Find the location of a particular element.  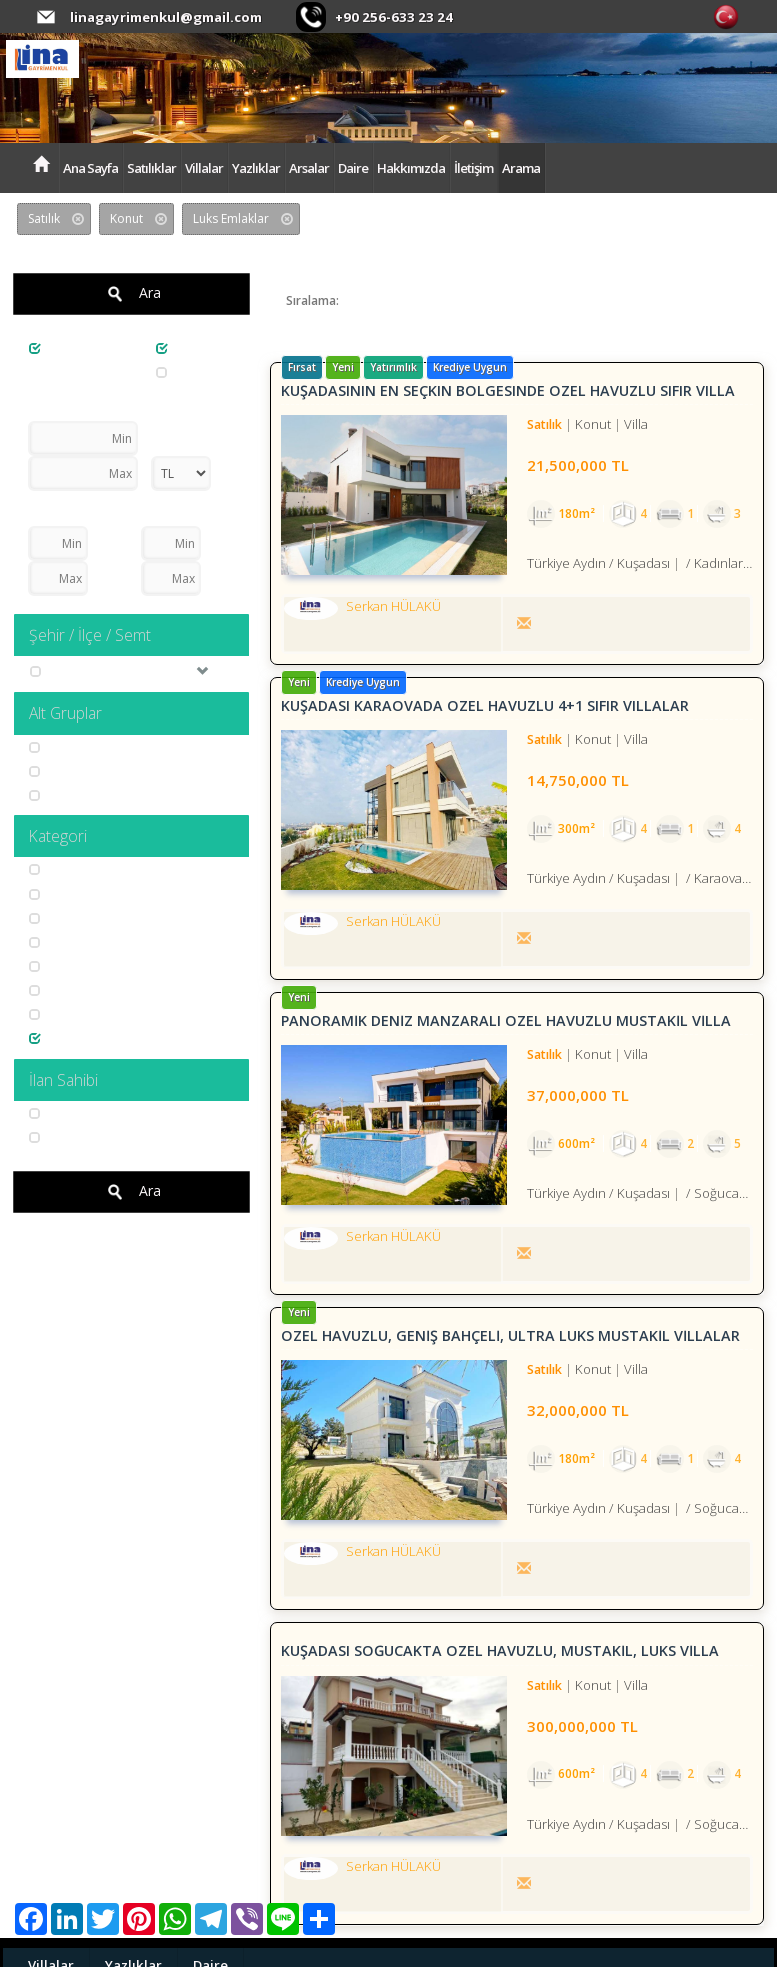

Deniz Gören is located at coordinates (75, 894).